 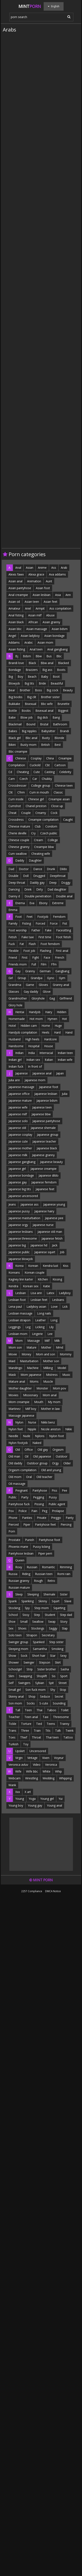 I want to click on Smoking, so click(x=57, y=1649).